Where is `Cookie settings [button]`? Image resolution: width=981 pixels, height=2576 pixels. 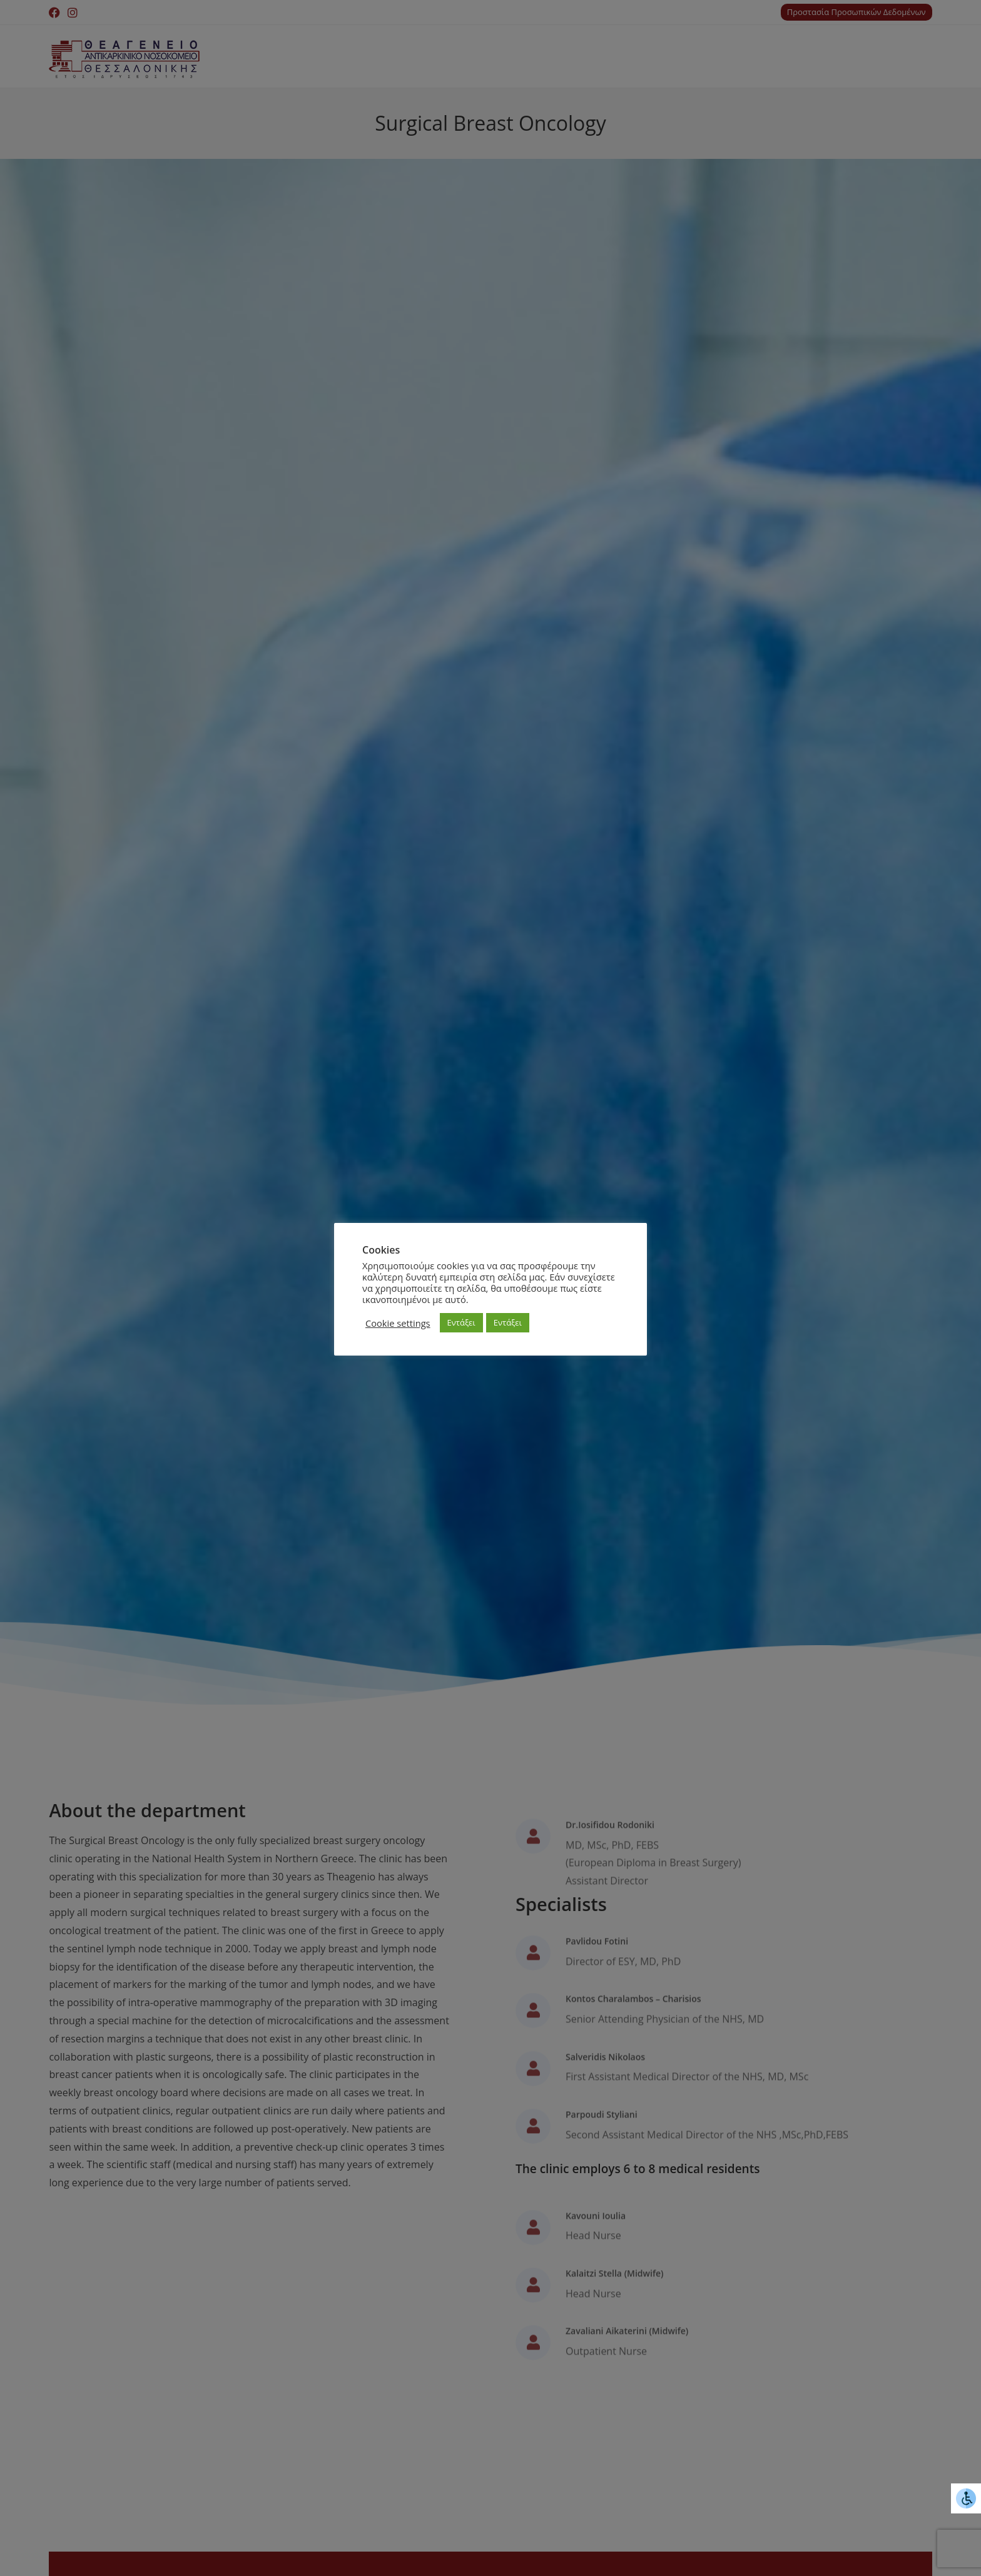
Cookie settings [button] is located at coordinates (397, 1323).